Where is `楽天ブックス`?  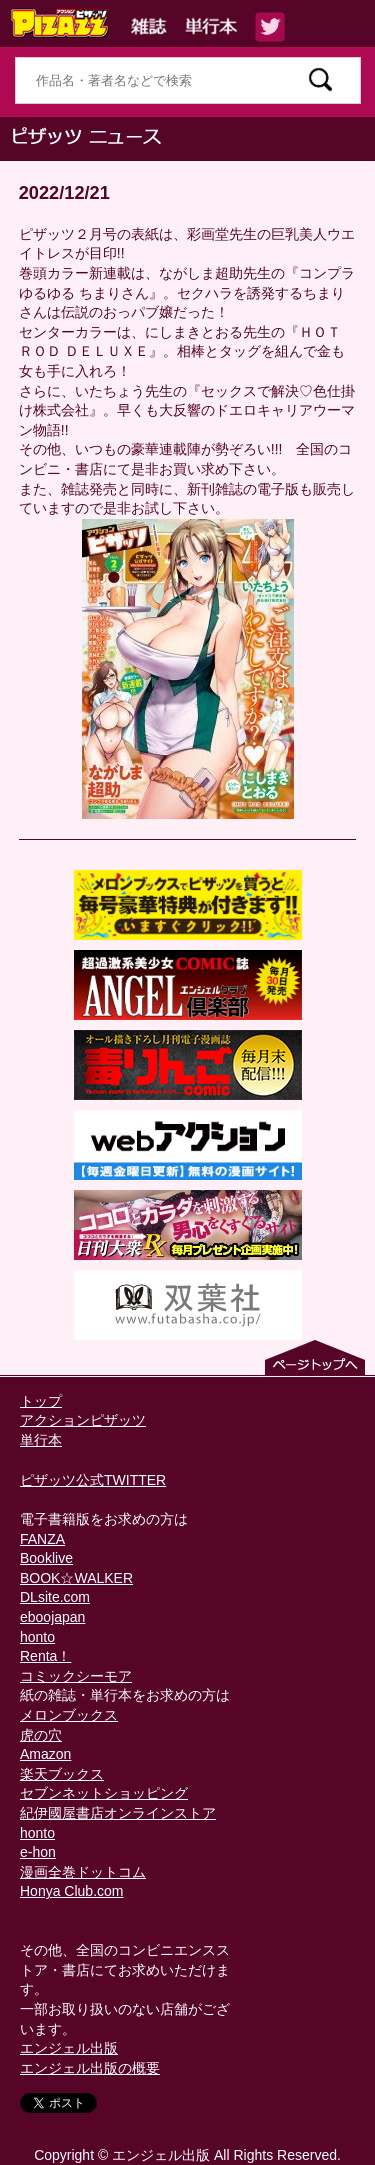 楽天ブックス is located at coordinates (62, 1774).